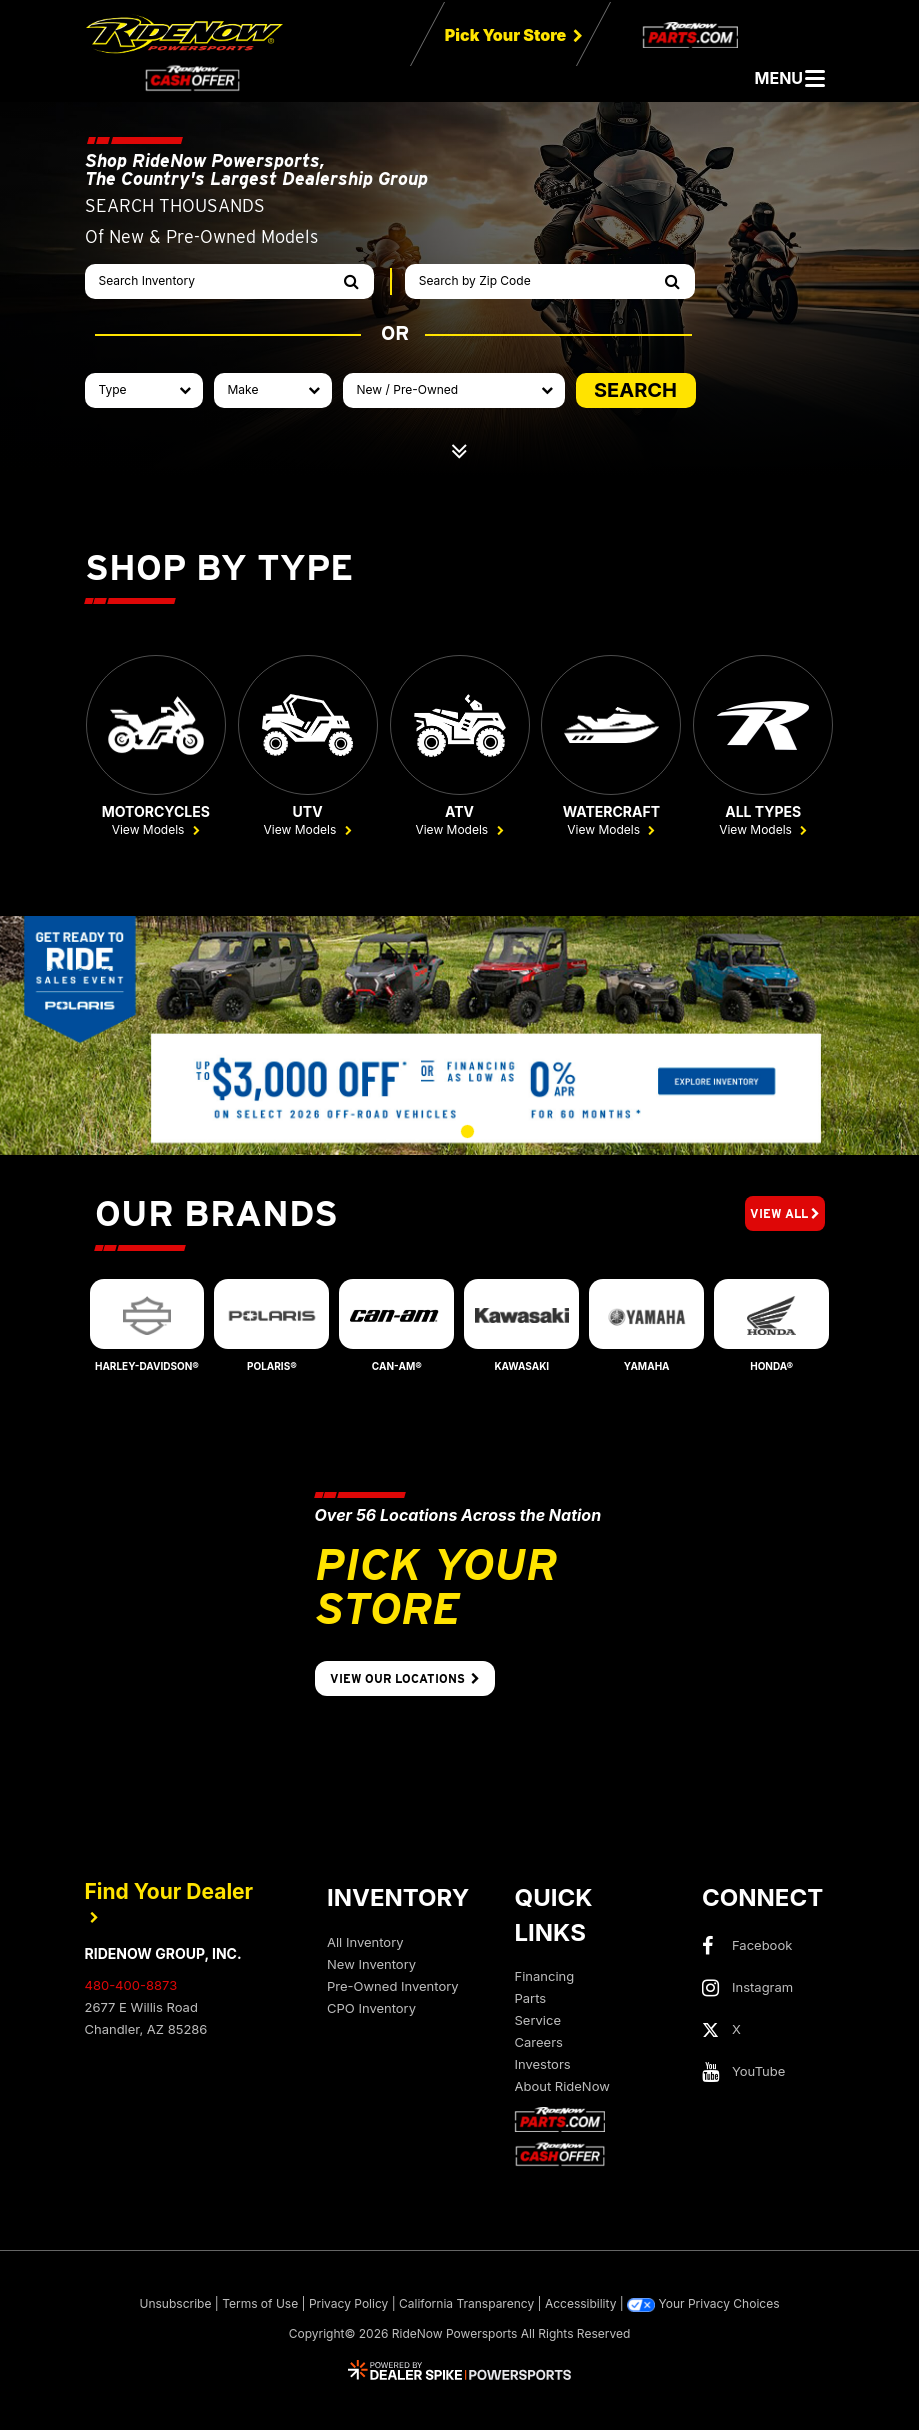 This screenshot has width=919, height=2430. Describe the element at coordinates (348, 2306) in the screenshot. I see `Privacy Policy` at that location.